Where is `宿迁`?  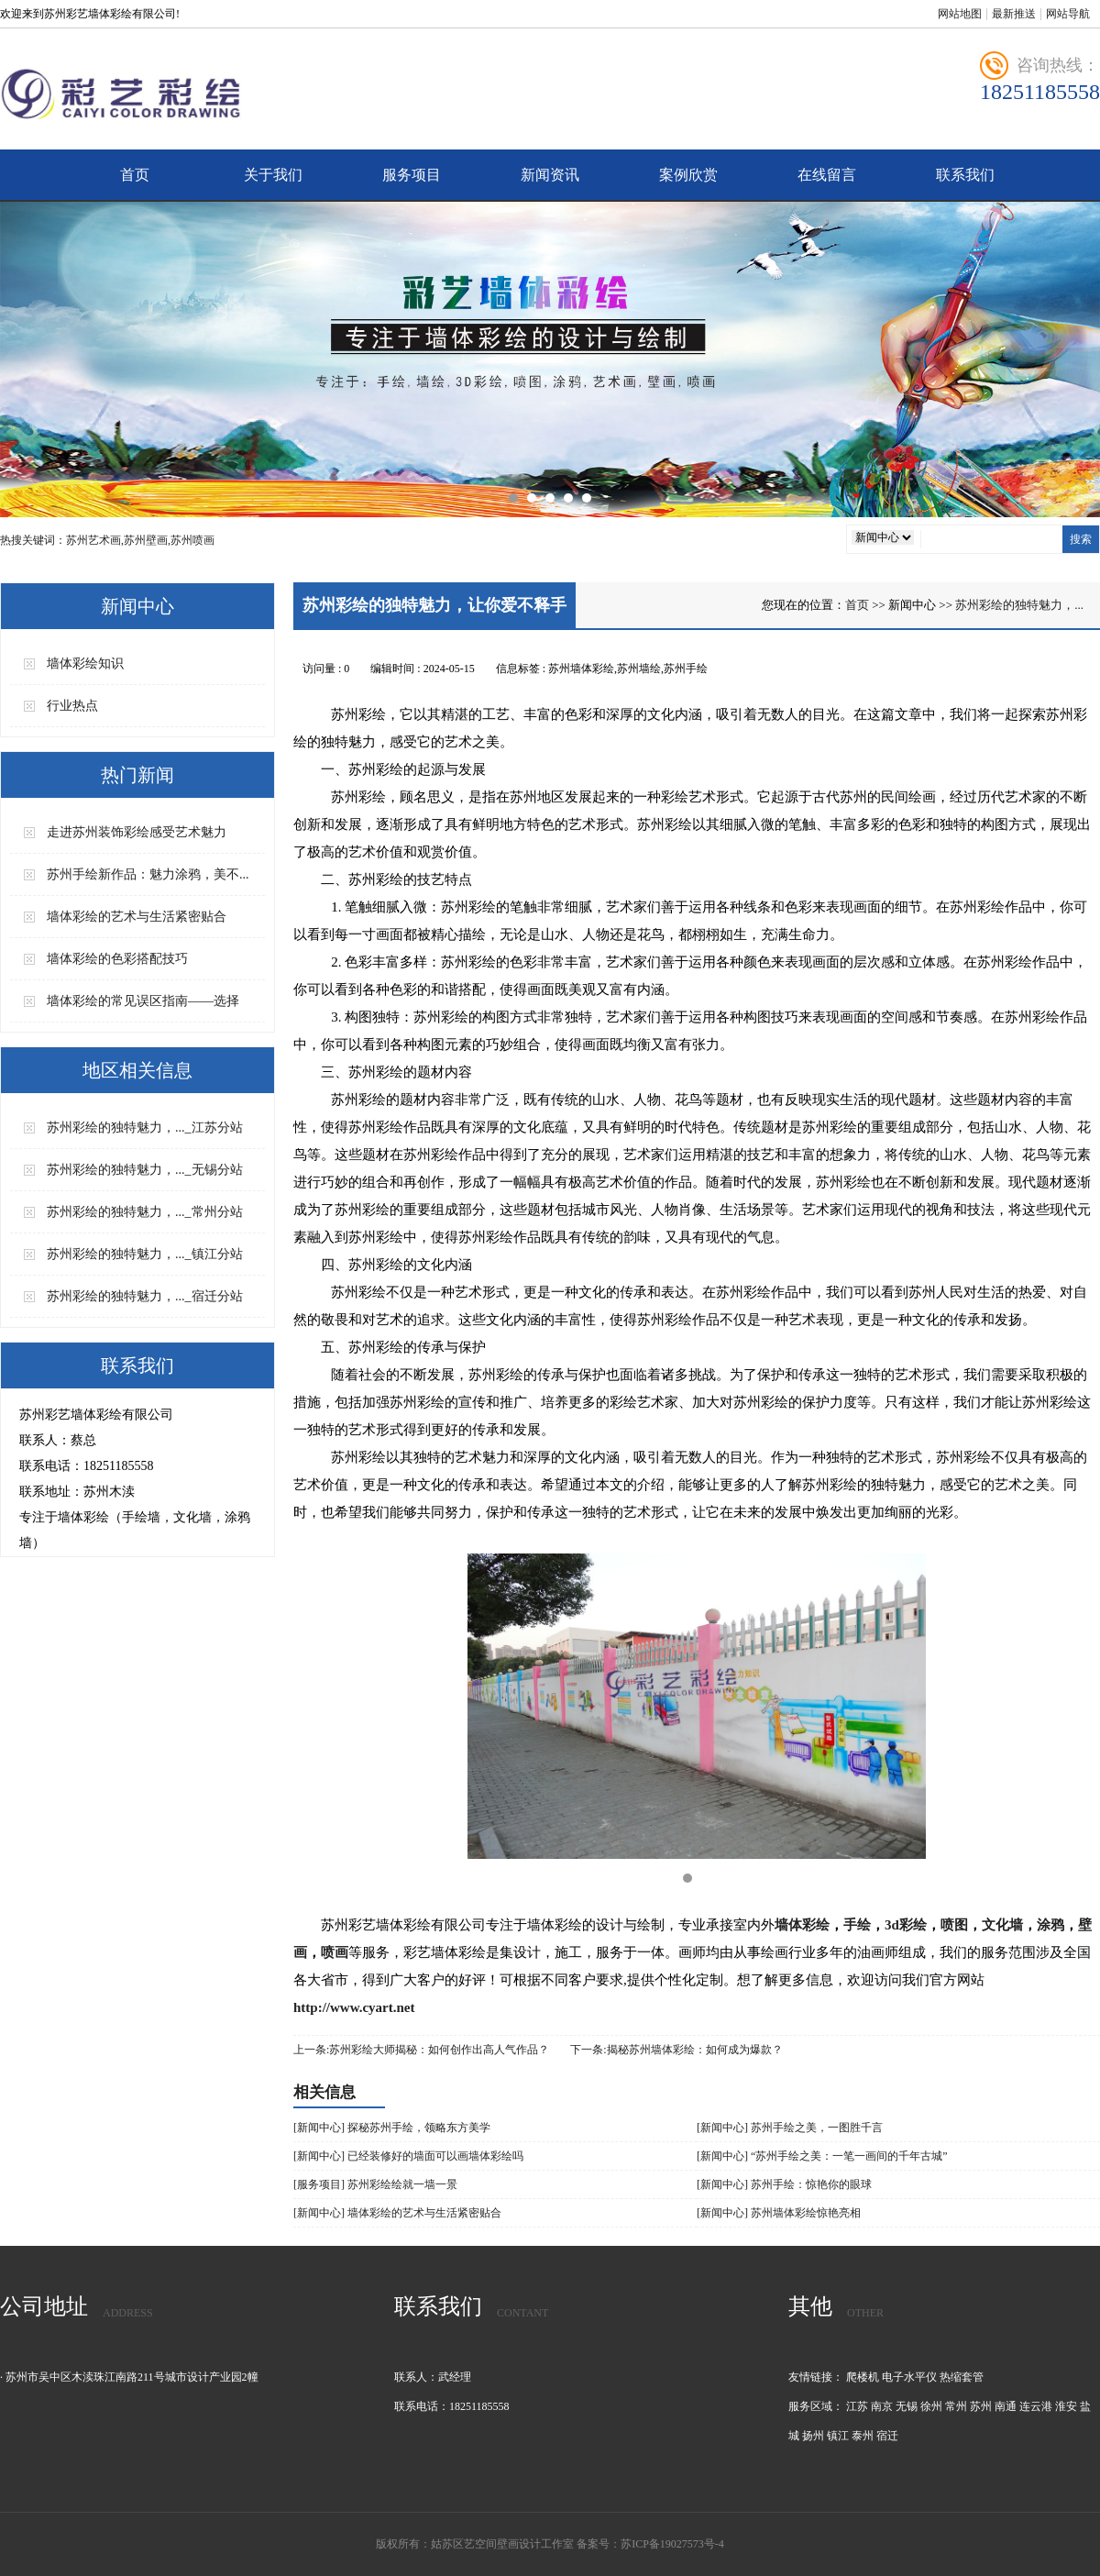 宿迁 is located at coordinates (887, 2435).